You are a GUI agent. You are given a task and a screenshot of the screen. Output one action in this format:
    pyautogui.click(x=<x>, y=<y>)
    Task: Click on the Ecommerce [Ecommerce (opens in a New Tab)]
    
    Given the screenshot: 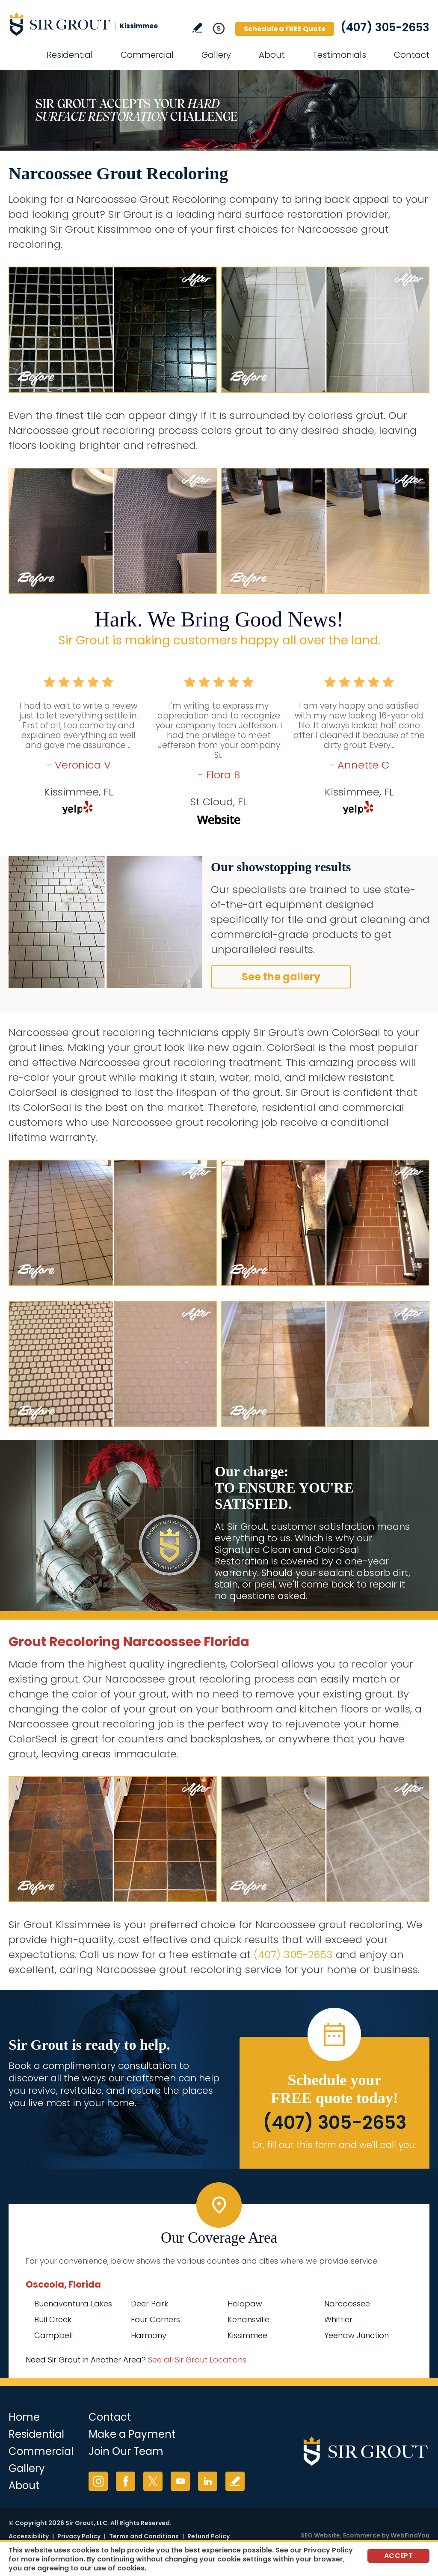 What is the action you would take?
    pyautogui.click(x=361, y=2535)
    